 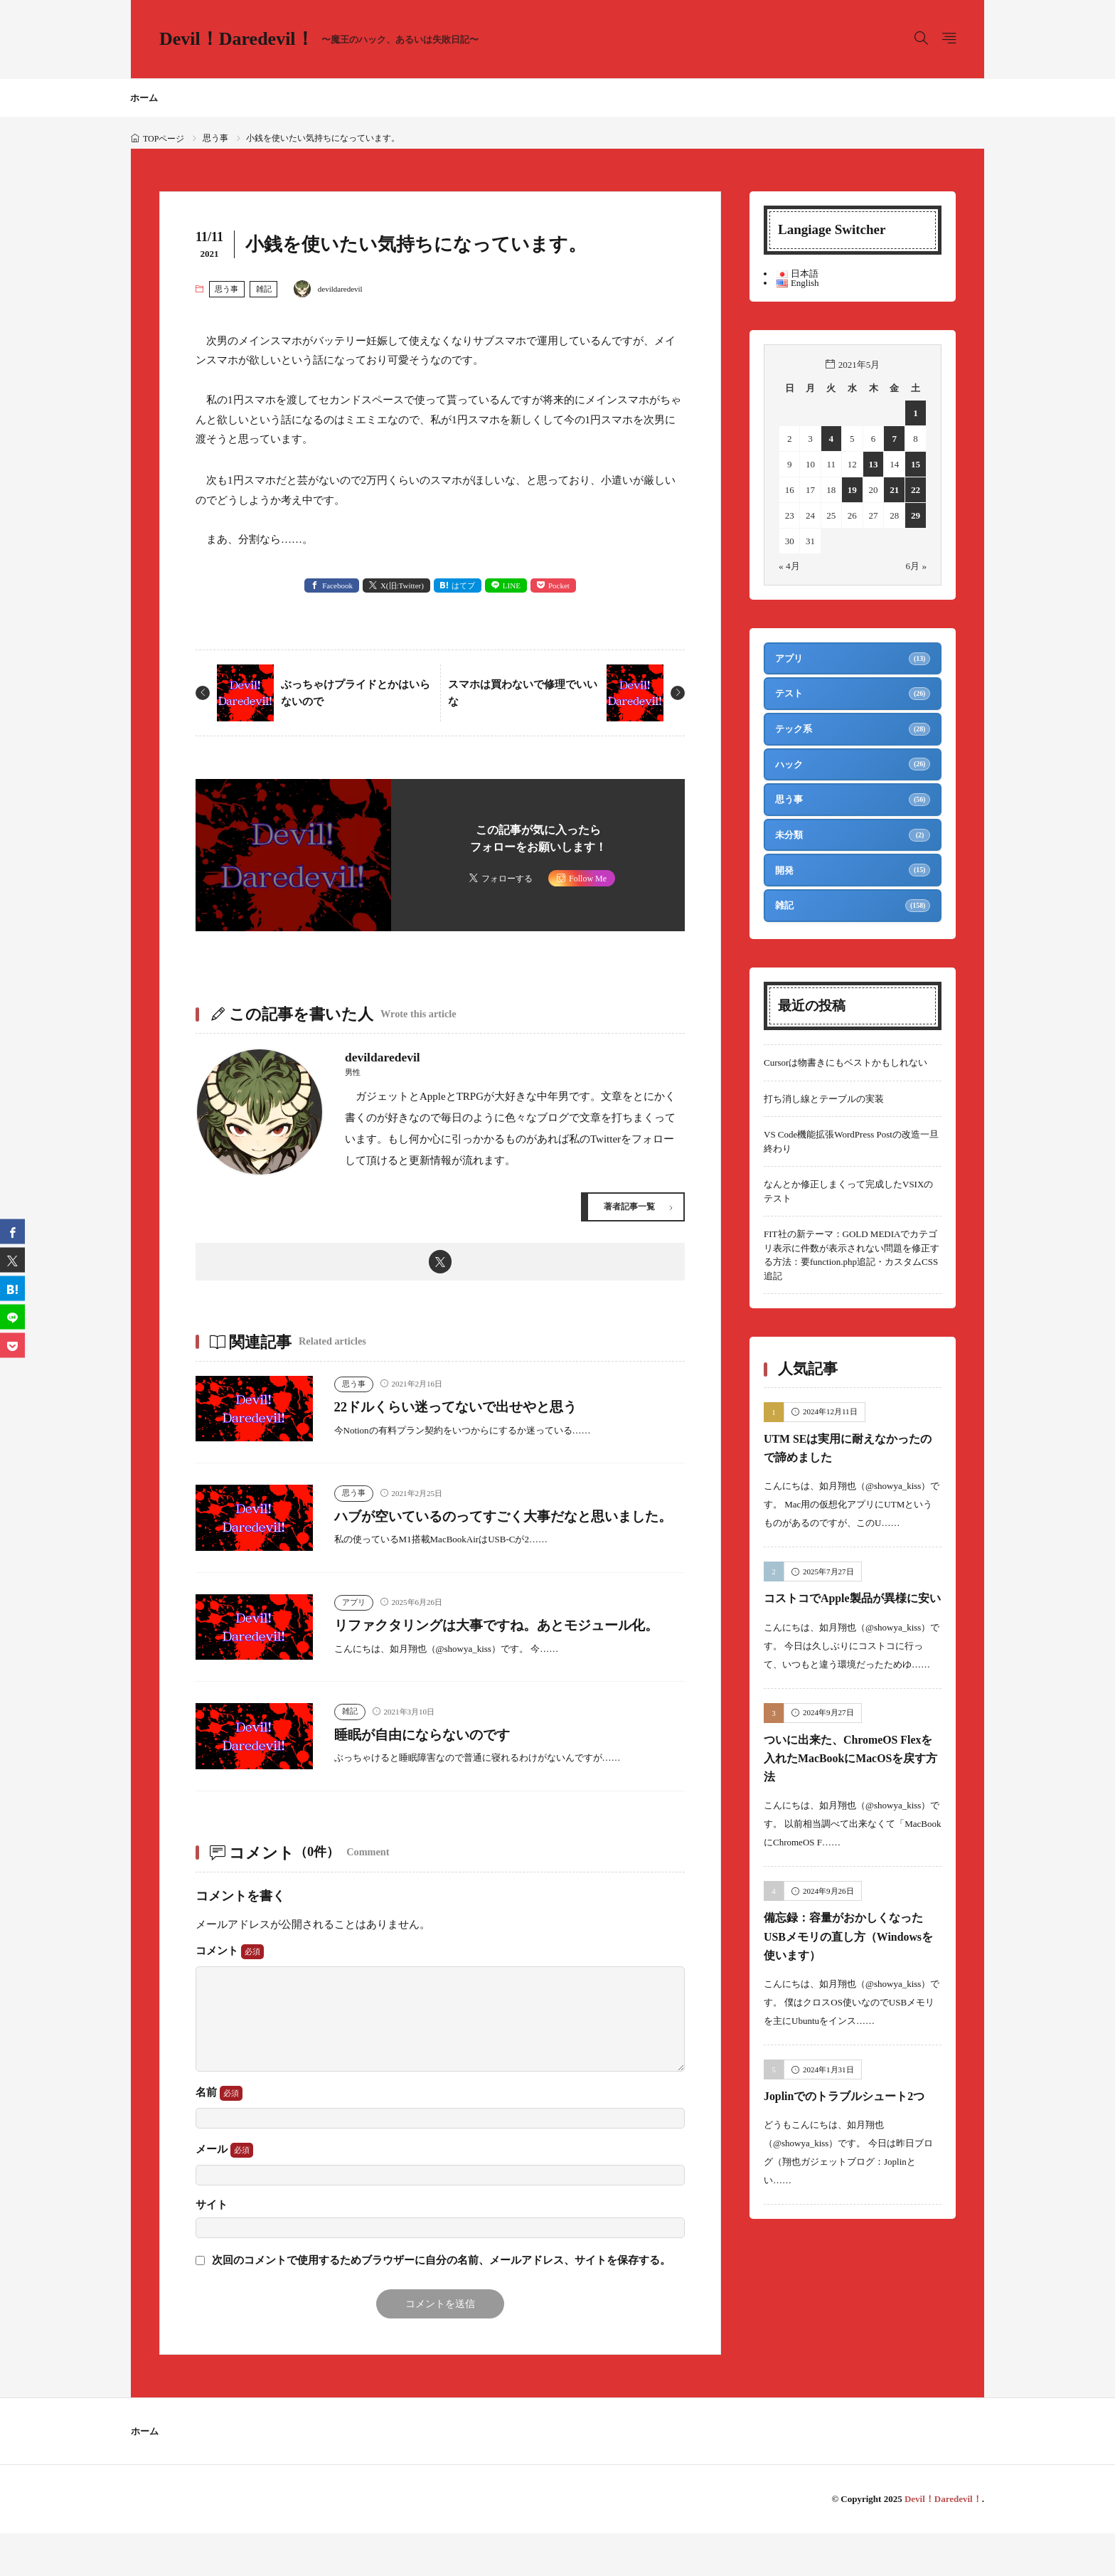 I want to click on [twitter], so click(x=440, y=1263).